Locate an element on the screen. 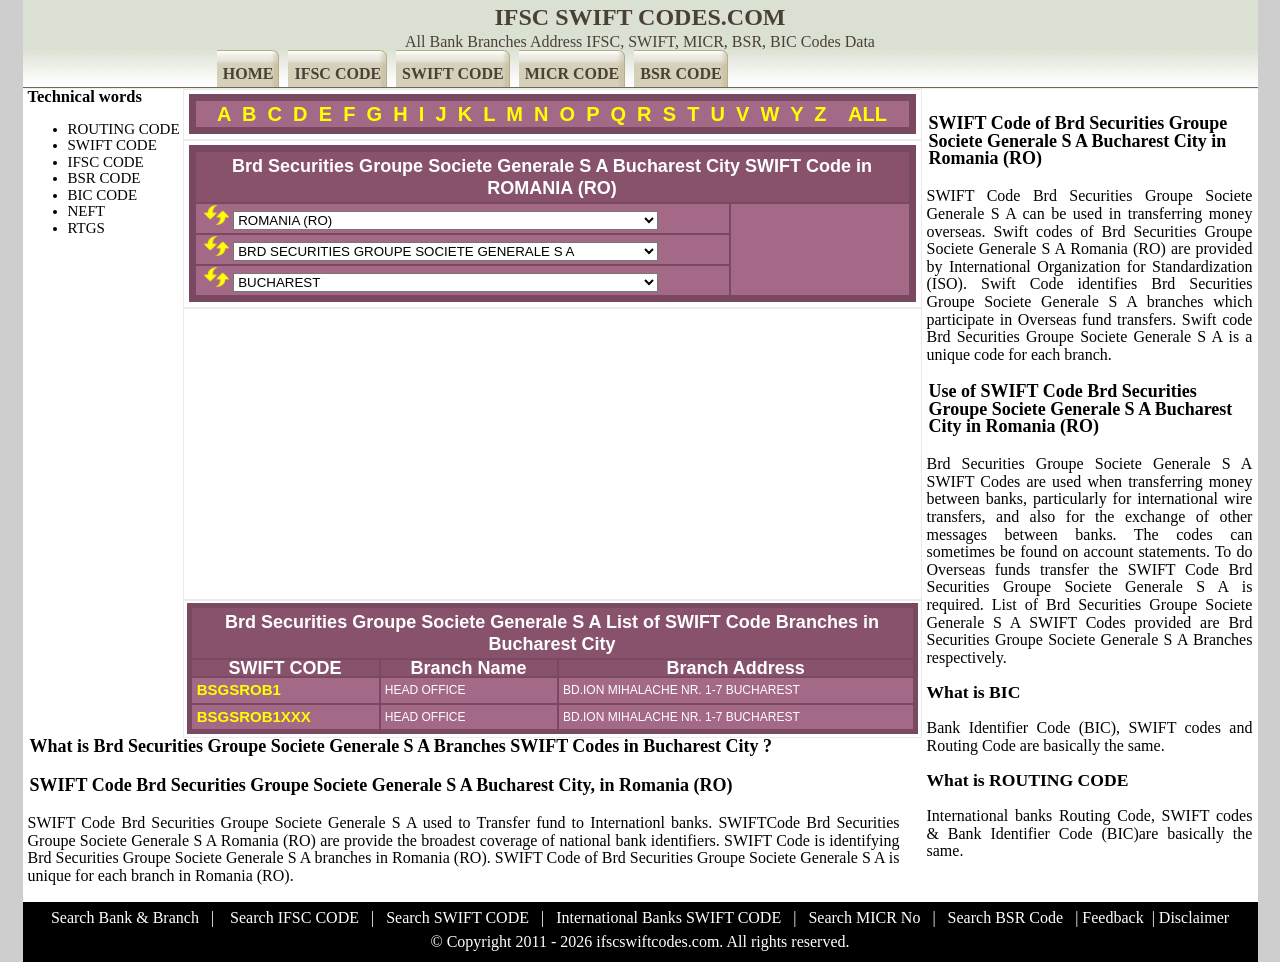 Image resolution: width=1280 pixels, height=962 pixels. Search Bank & Branch is located at coordinates (125, 917).